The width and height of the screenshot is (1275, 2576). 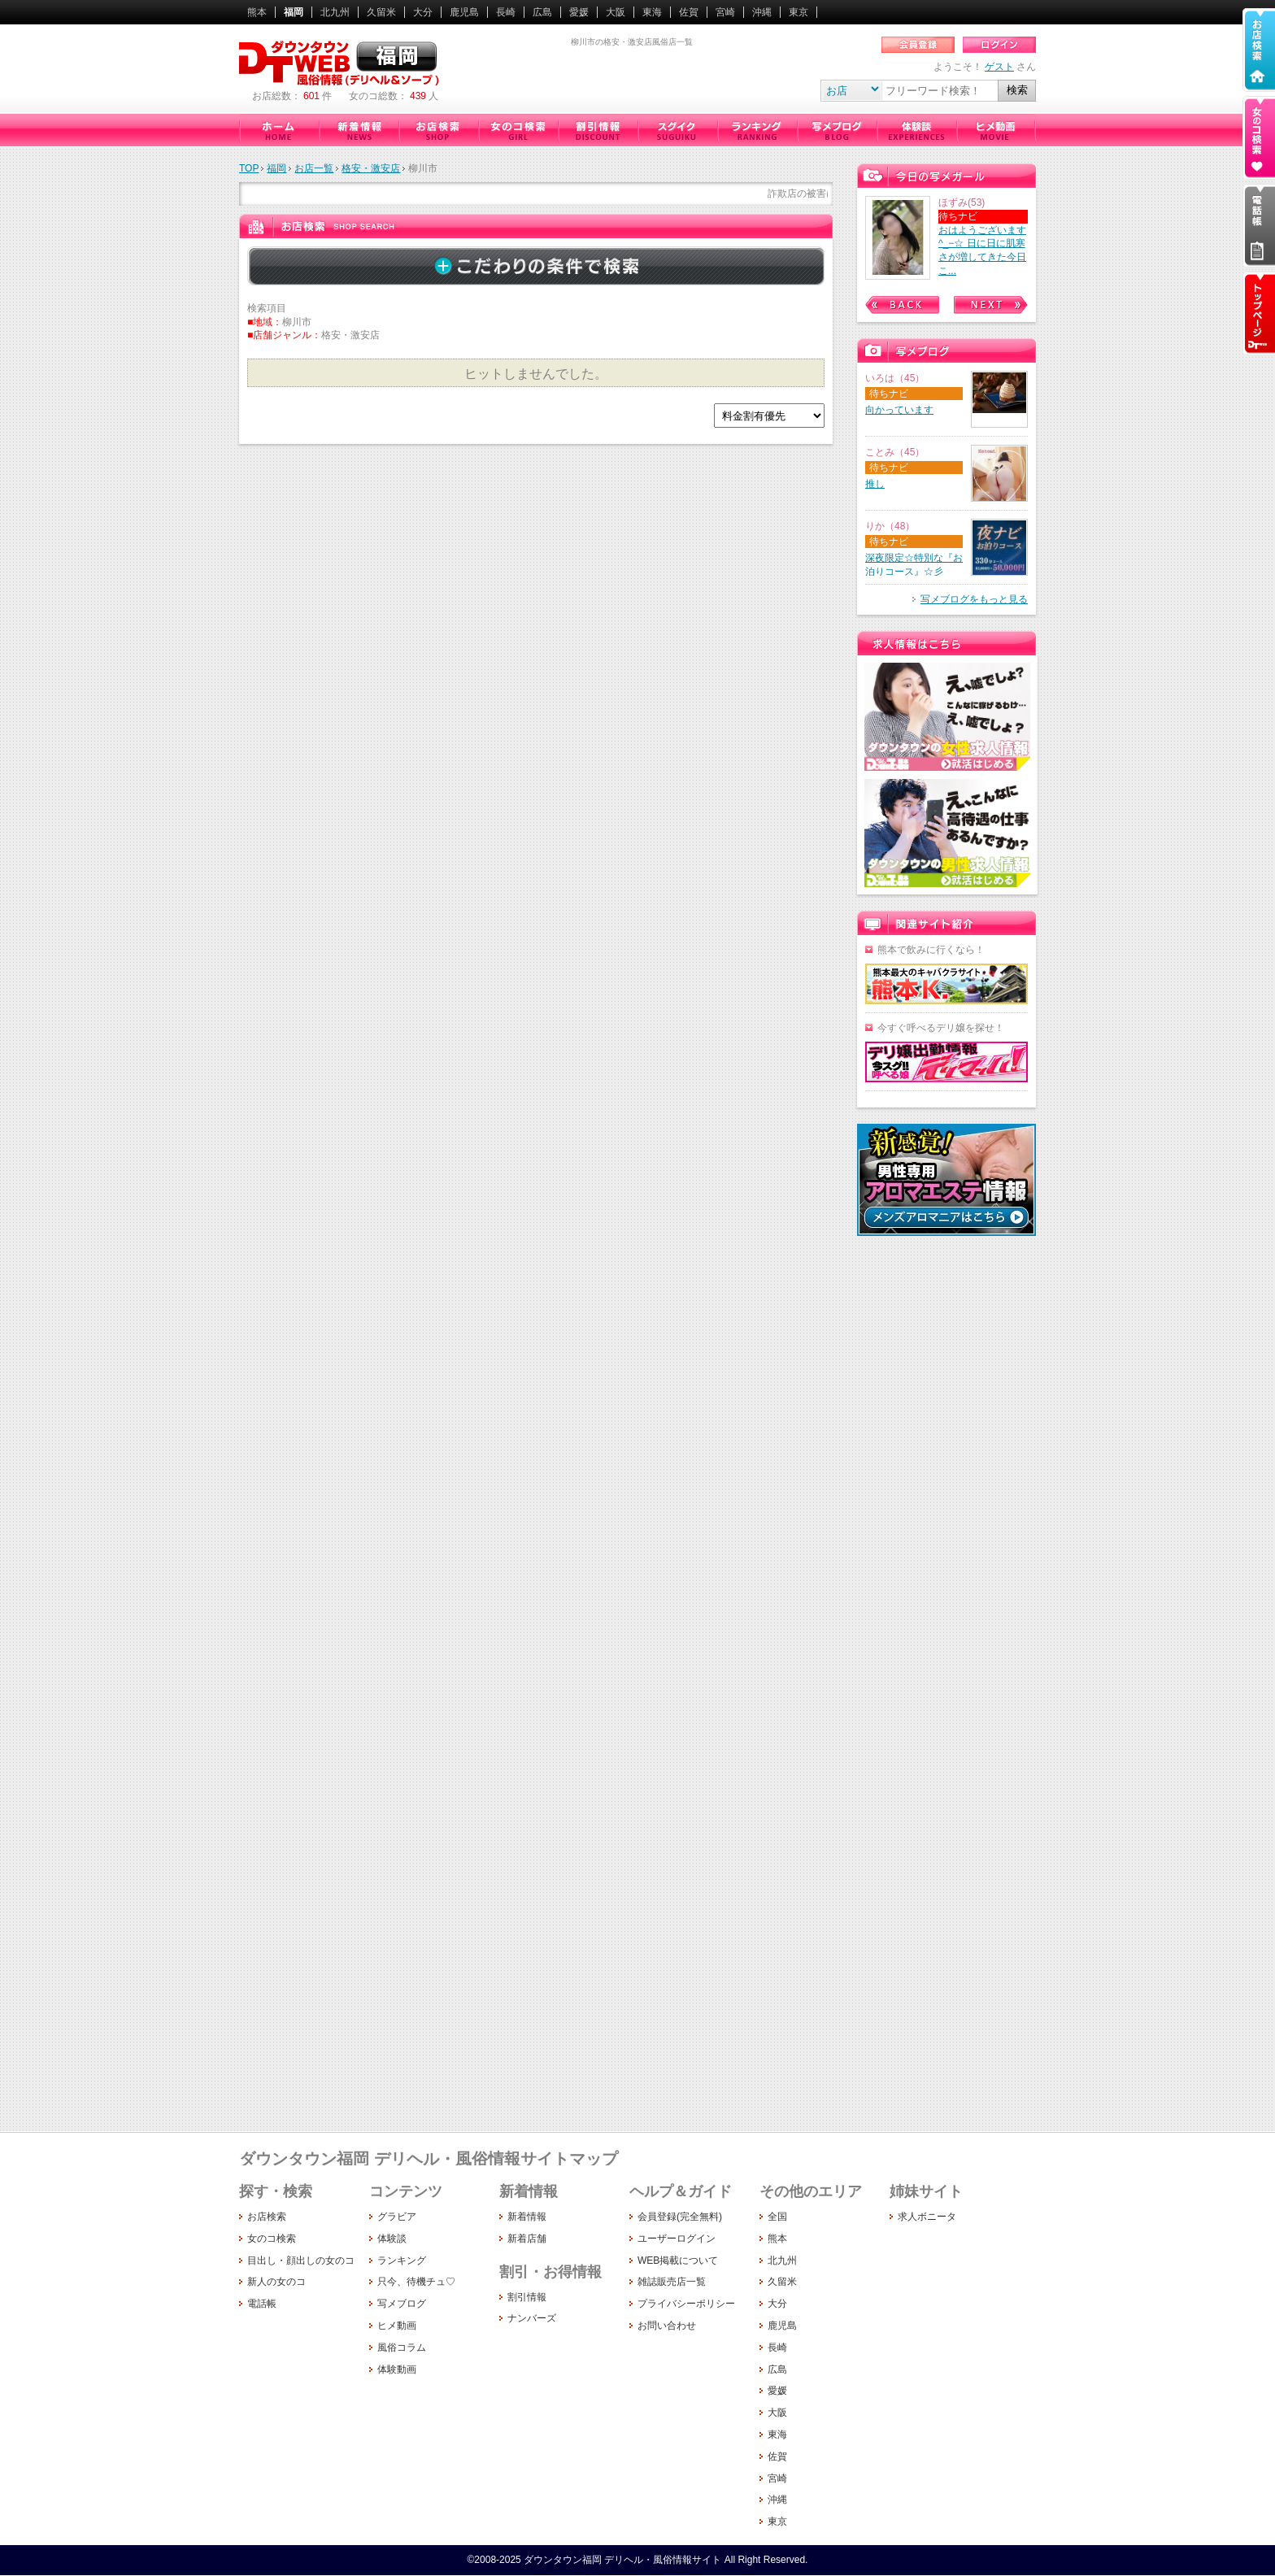 I want to click on 広島, so click(x=542, y=12).